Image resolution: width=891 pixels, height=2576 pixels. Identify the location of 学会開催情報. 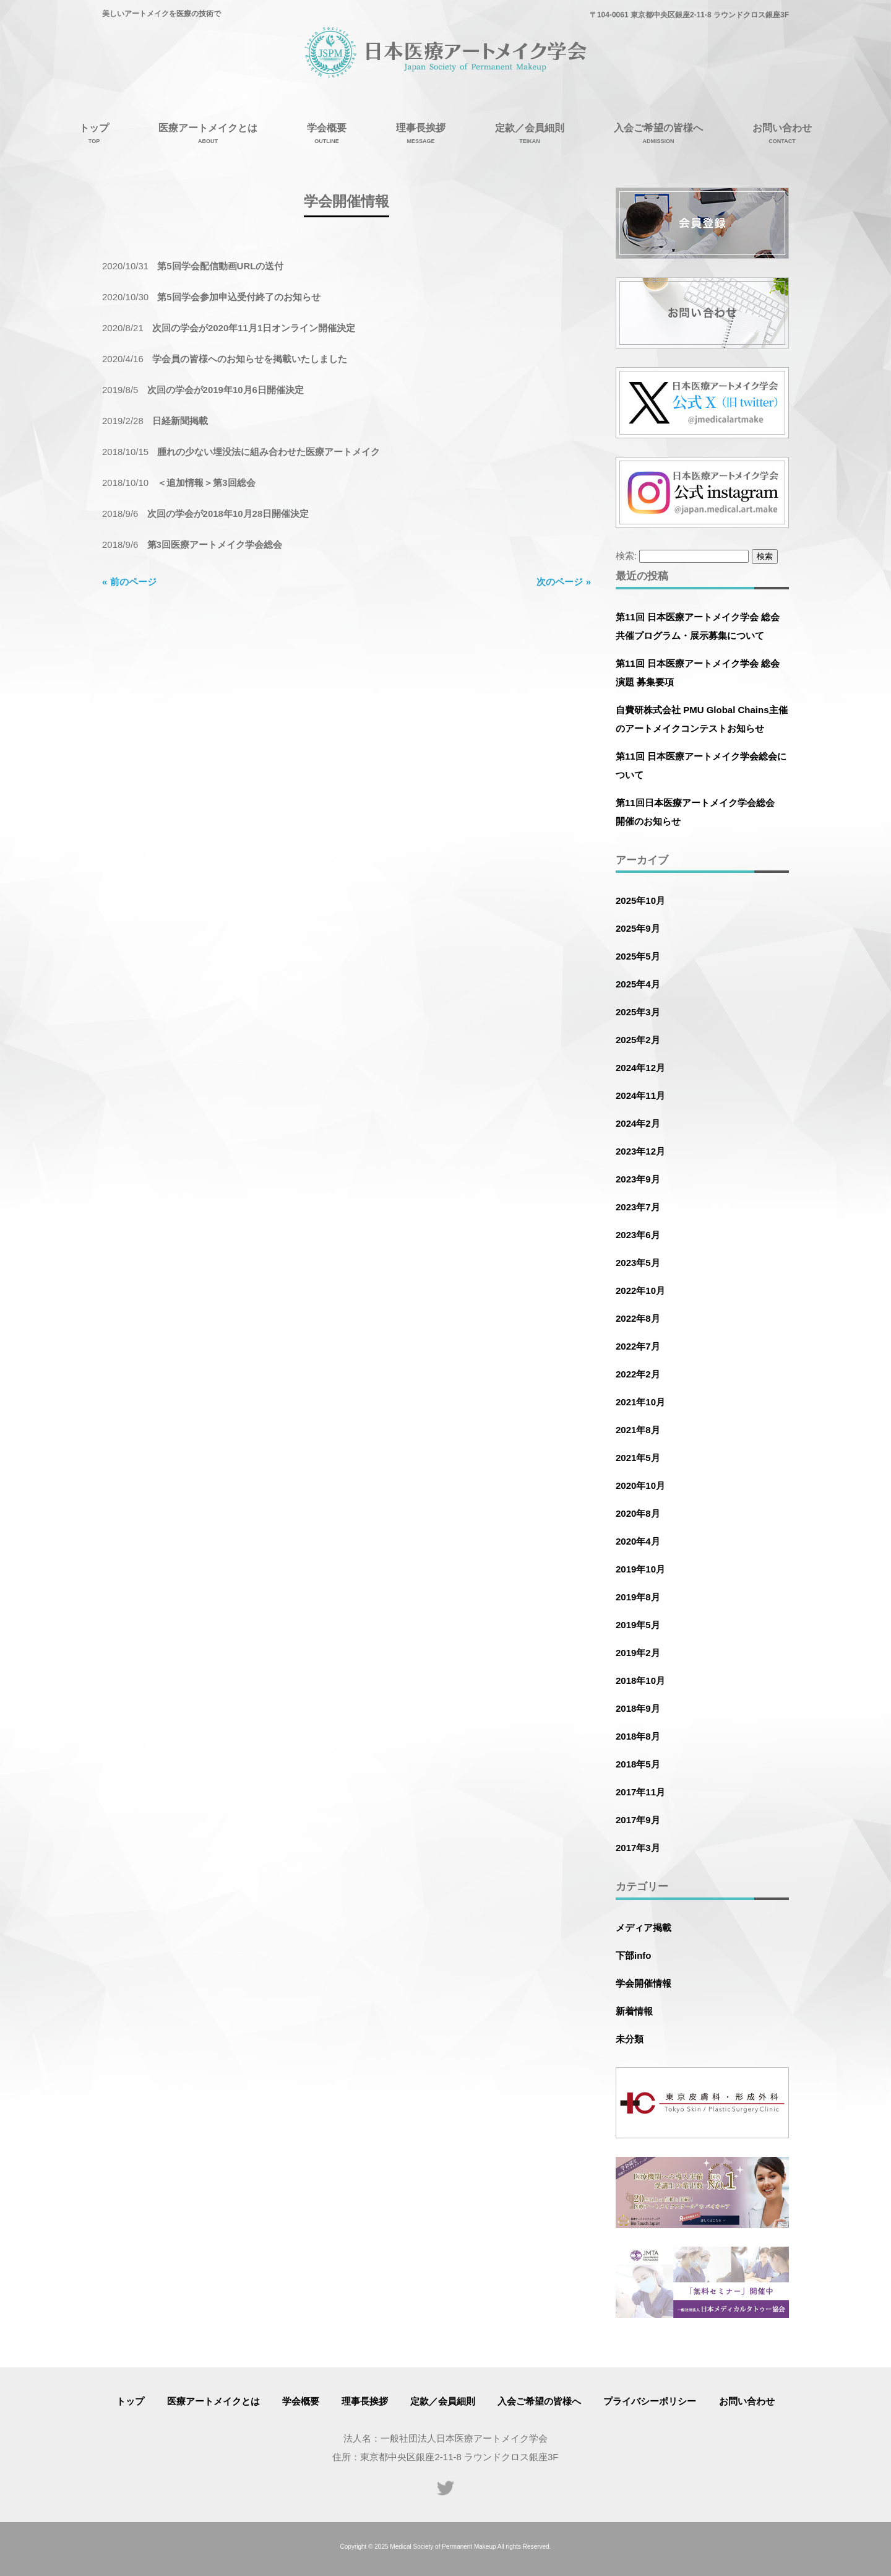
(643, 1983).